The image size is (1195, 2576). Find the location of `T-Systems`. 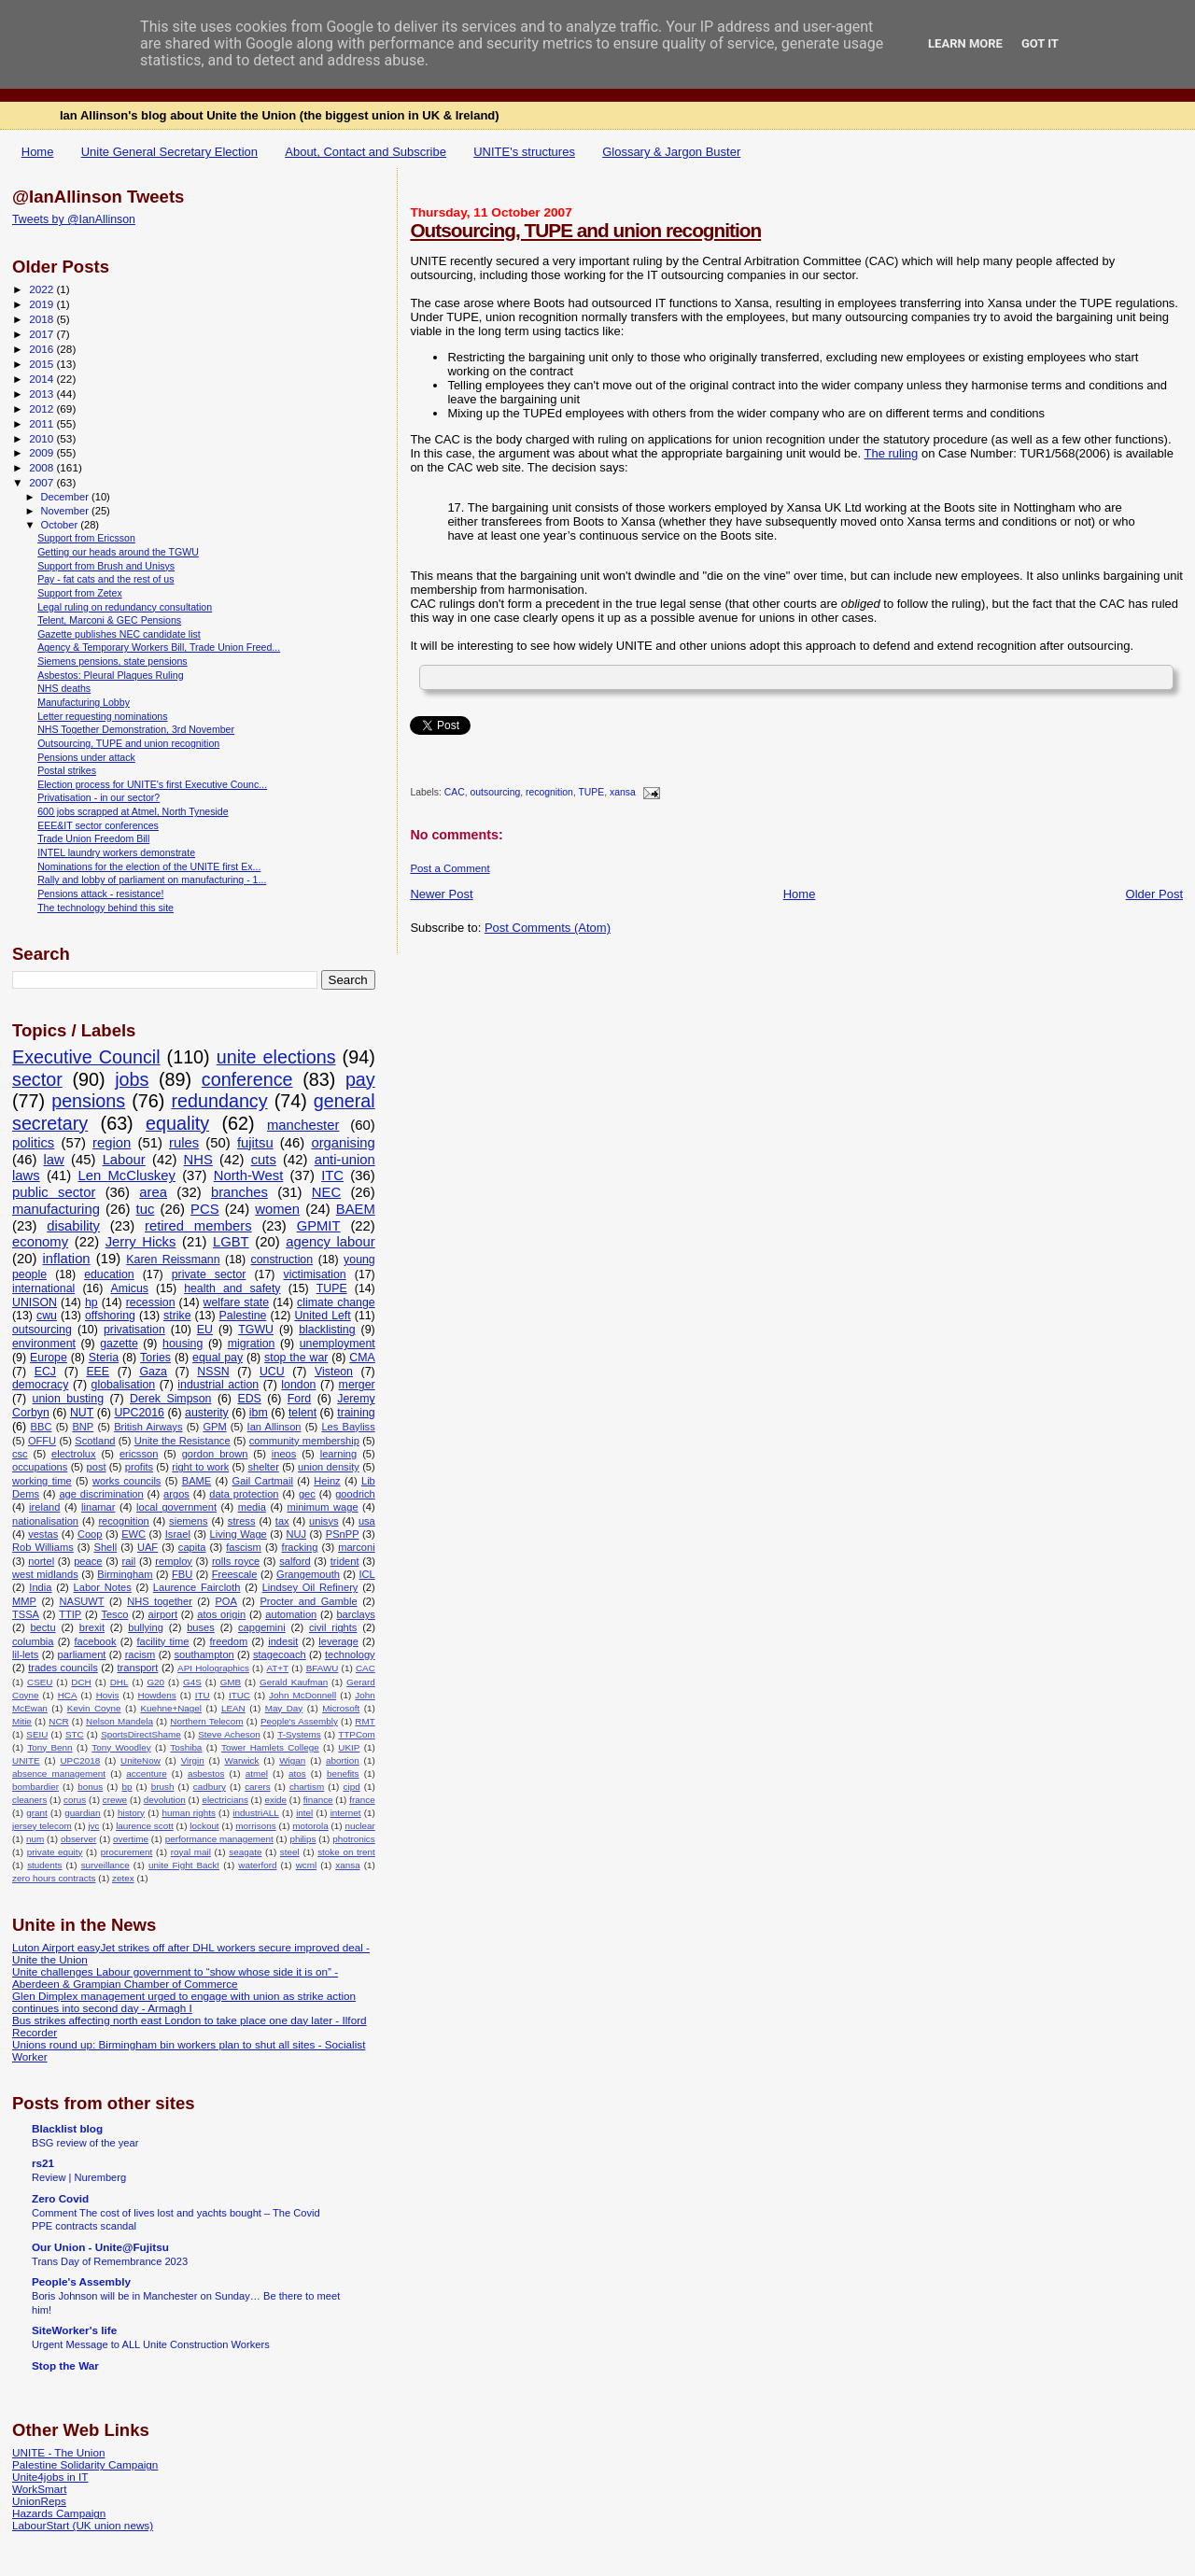

T-Systems is located at coordinates (299, 1734).